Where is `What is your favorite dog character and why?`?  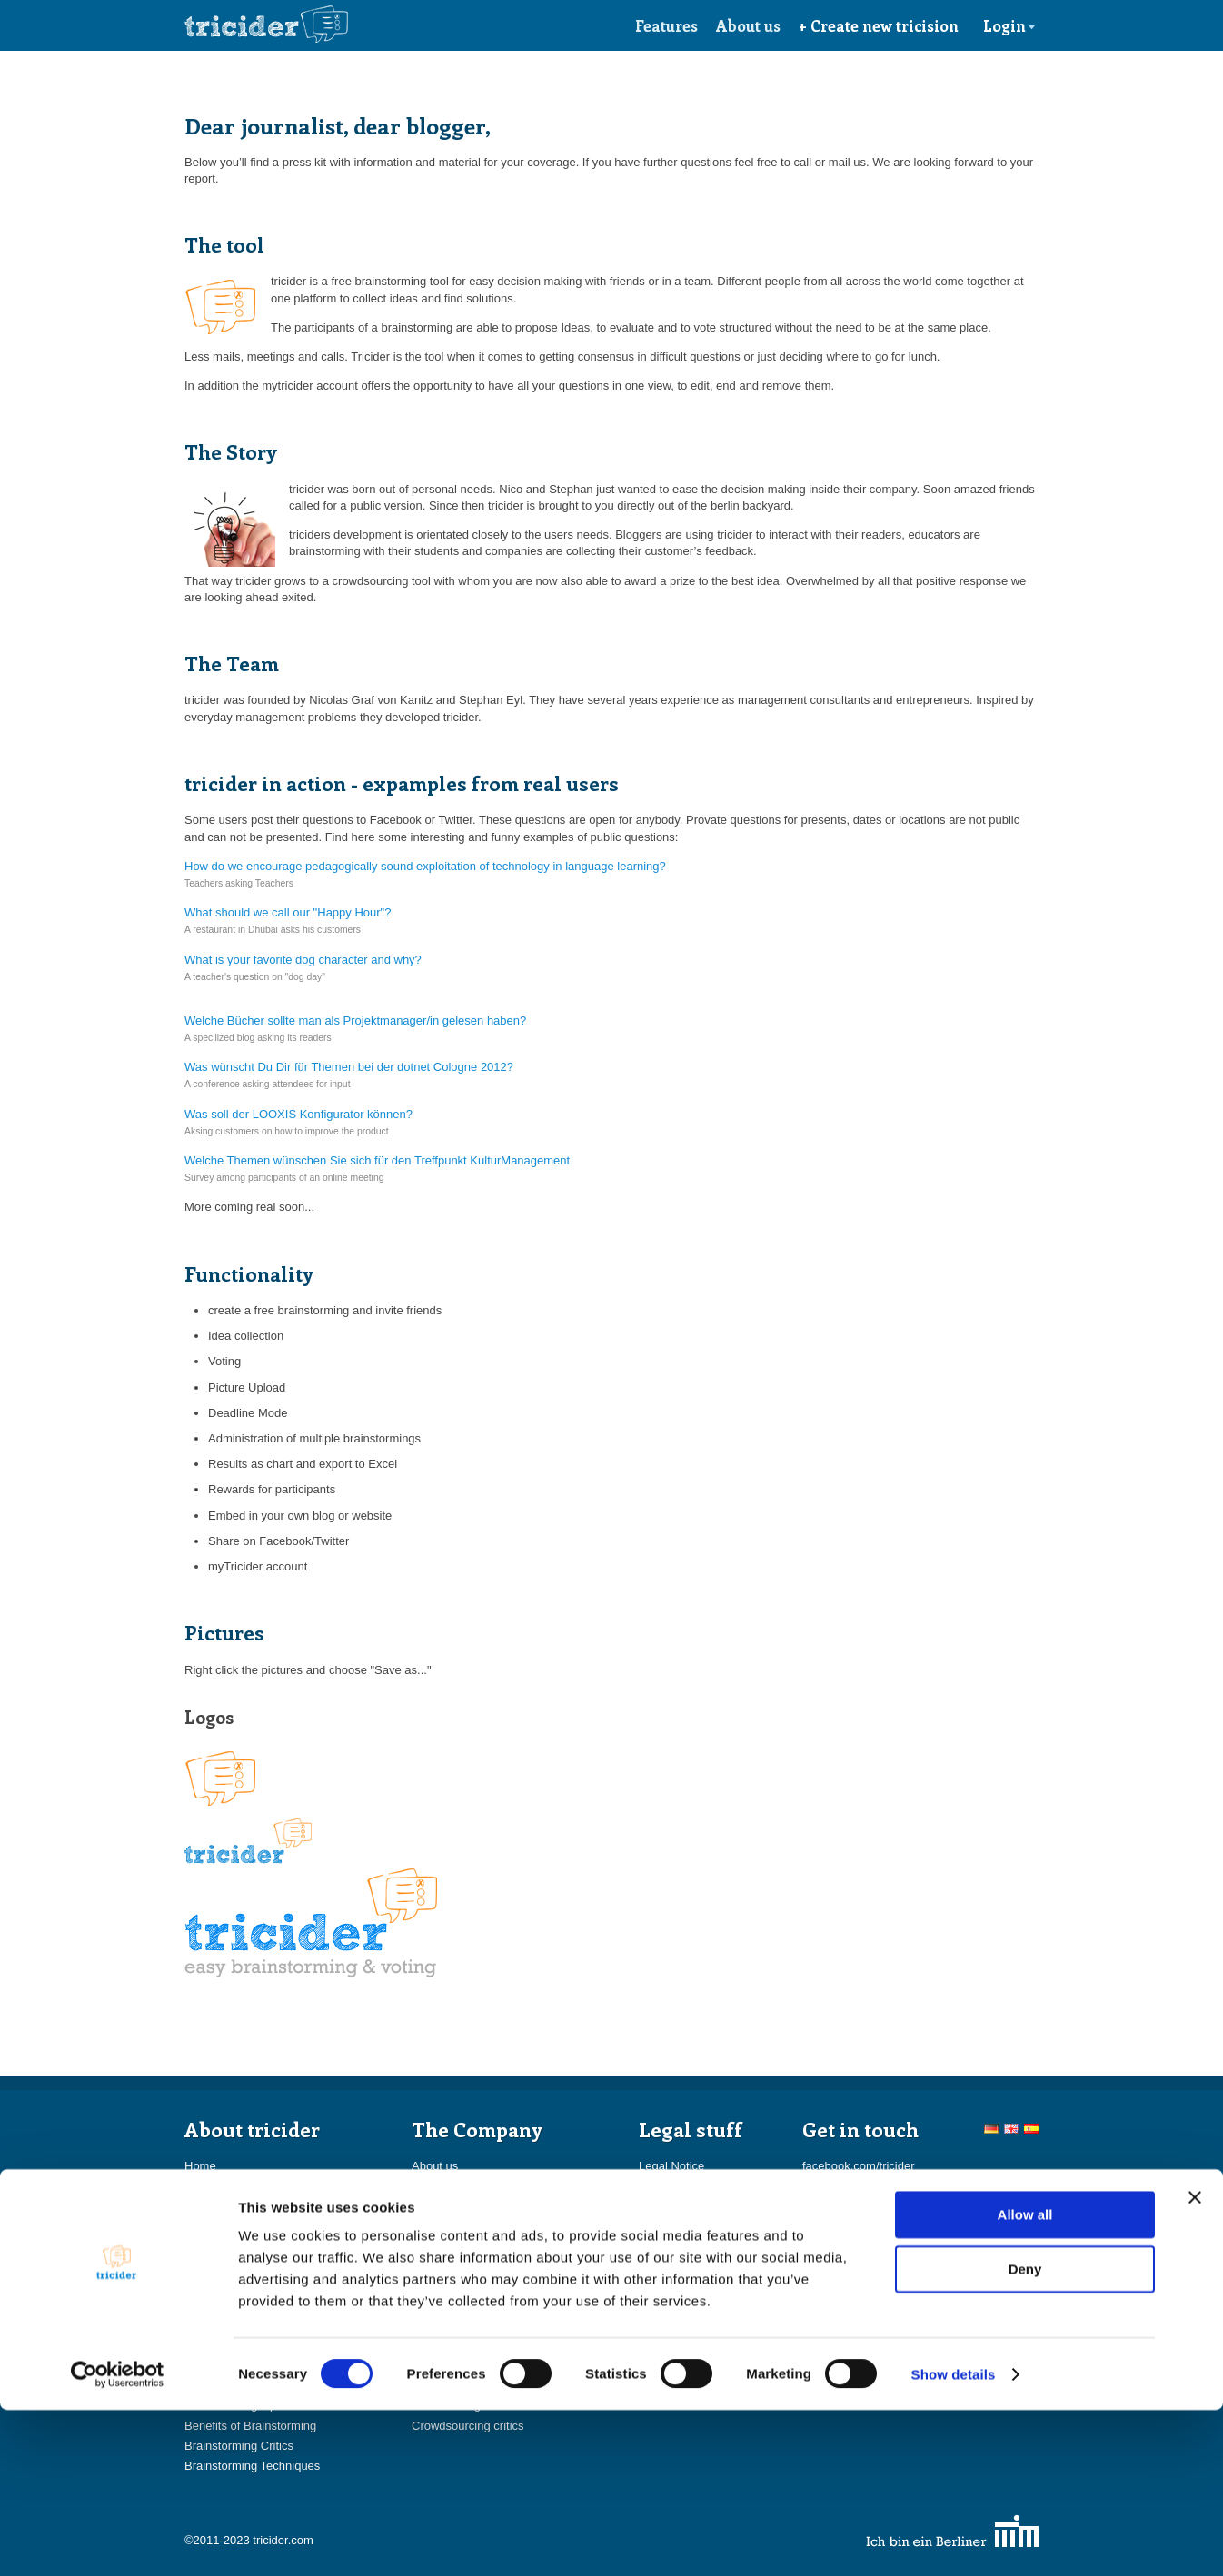 What is your favorite dog character and why? is located at coordinates (303, 959).